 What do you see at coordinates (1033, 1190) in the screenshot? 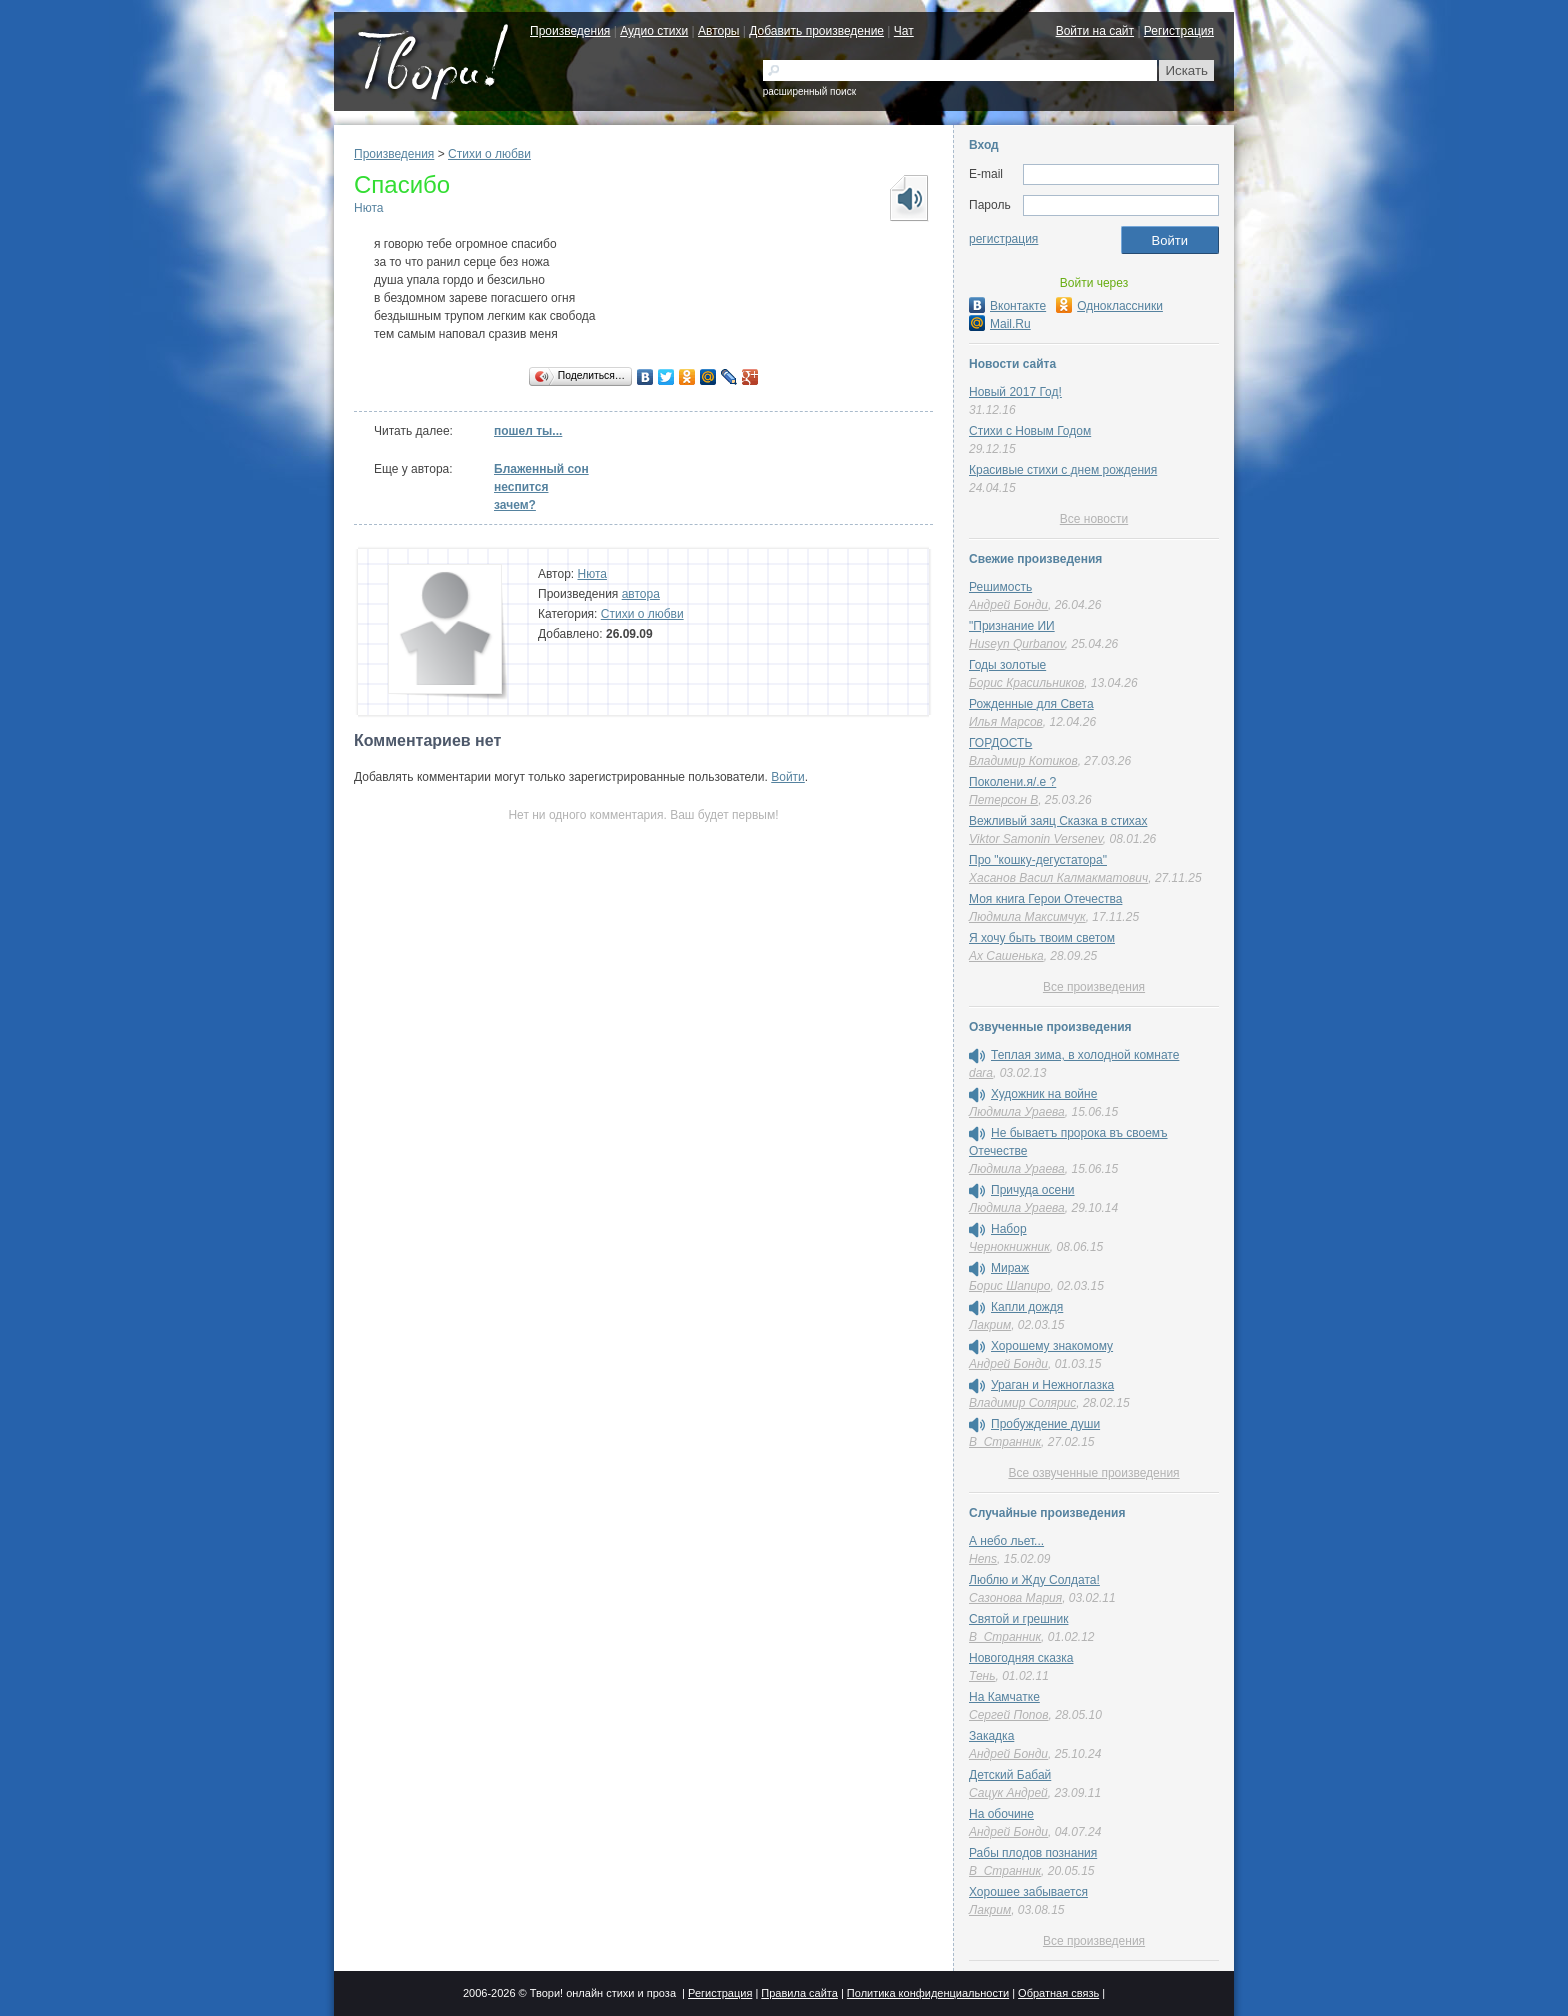
I see `Причуда осени` at bounding box center [1033, 1190].